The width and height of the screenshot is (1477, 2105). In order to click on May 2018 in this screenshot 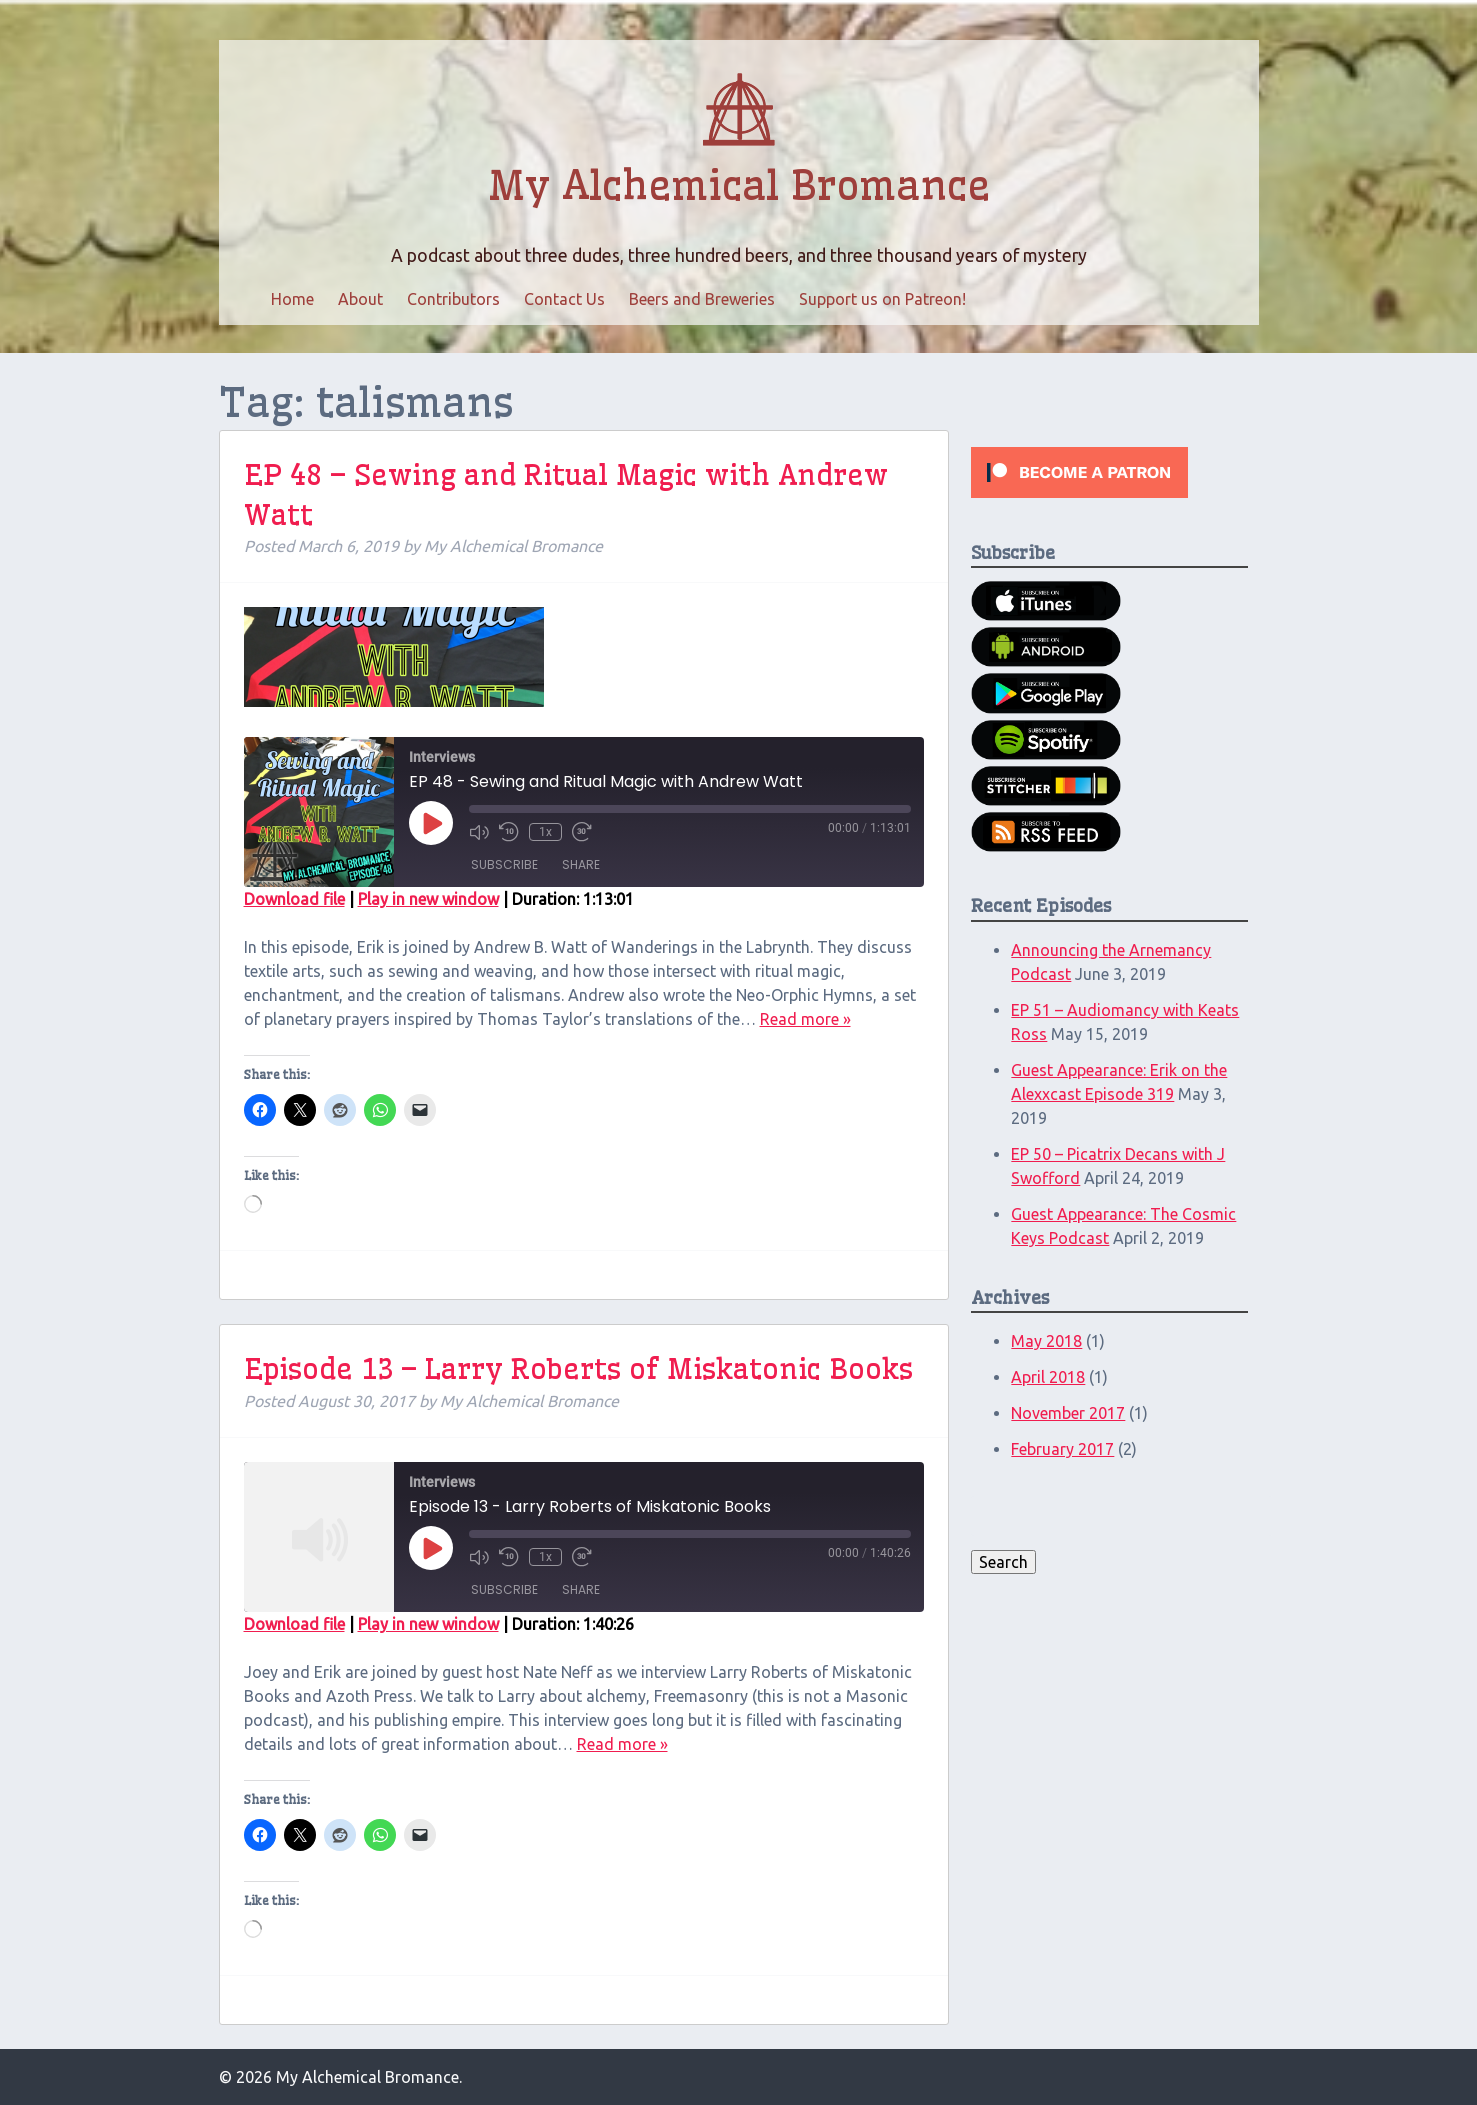, I will do `click(1046, 1341)`.